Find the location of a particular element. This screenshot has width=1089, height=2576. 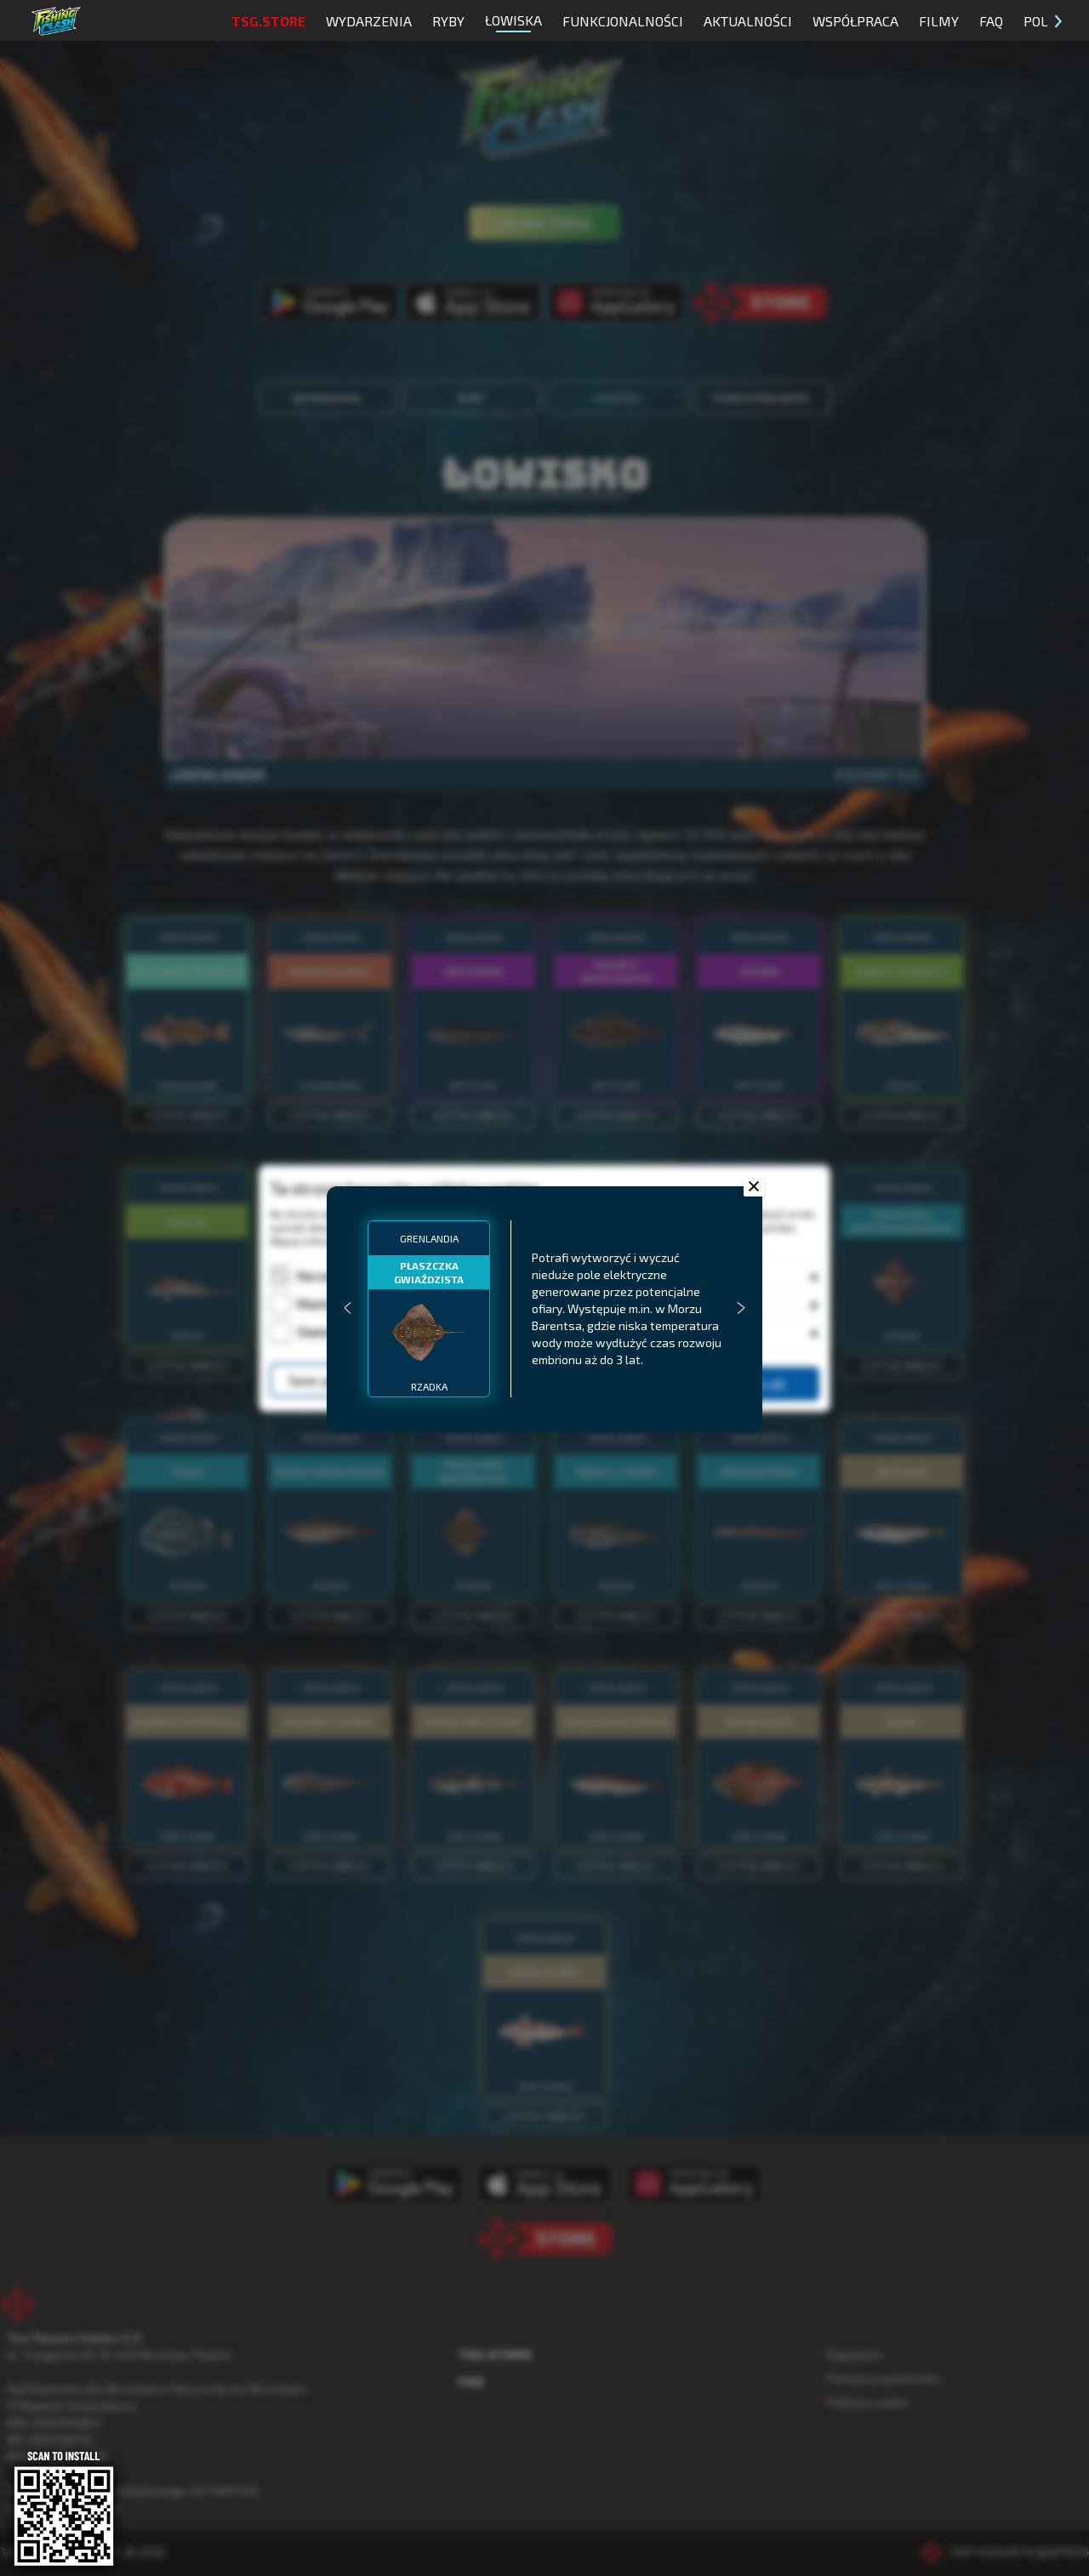

Funkcjonalności is located at coordinates (622, 21).